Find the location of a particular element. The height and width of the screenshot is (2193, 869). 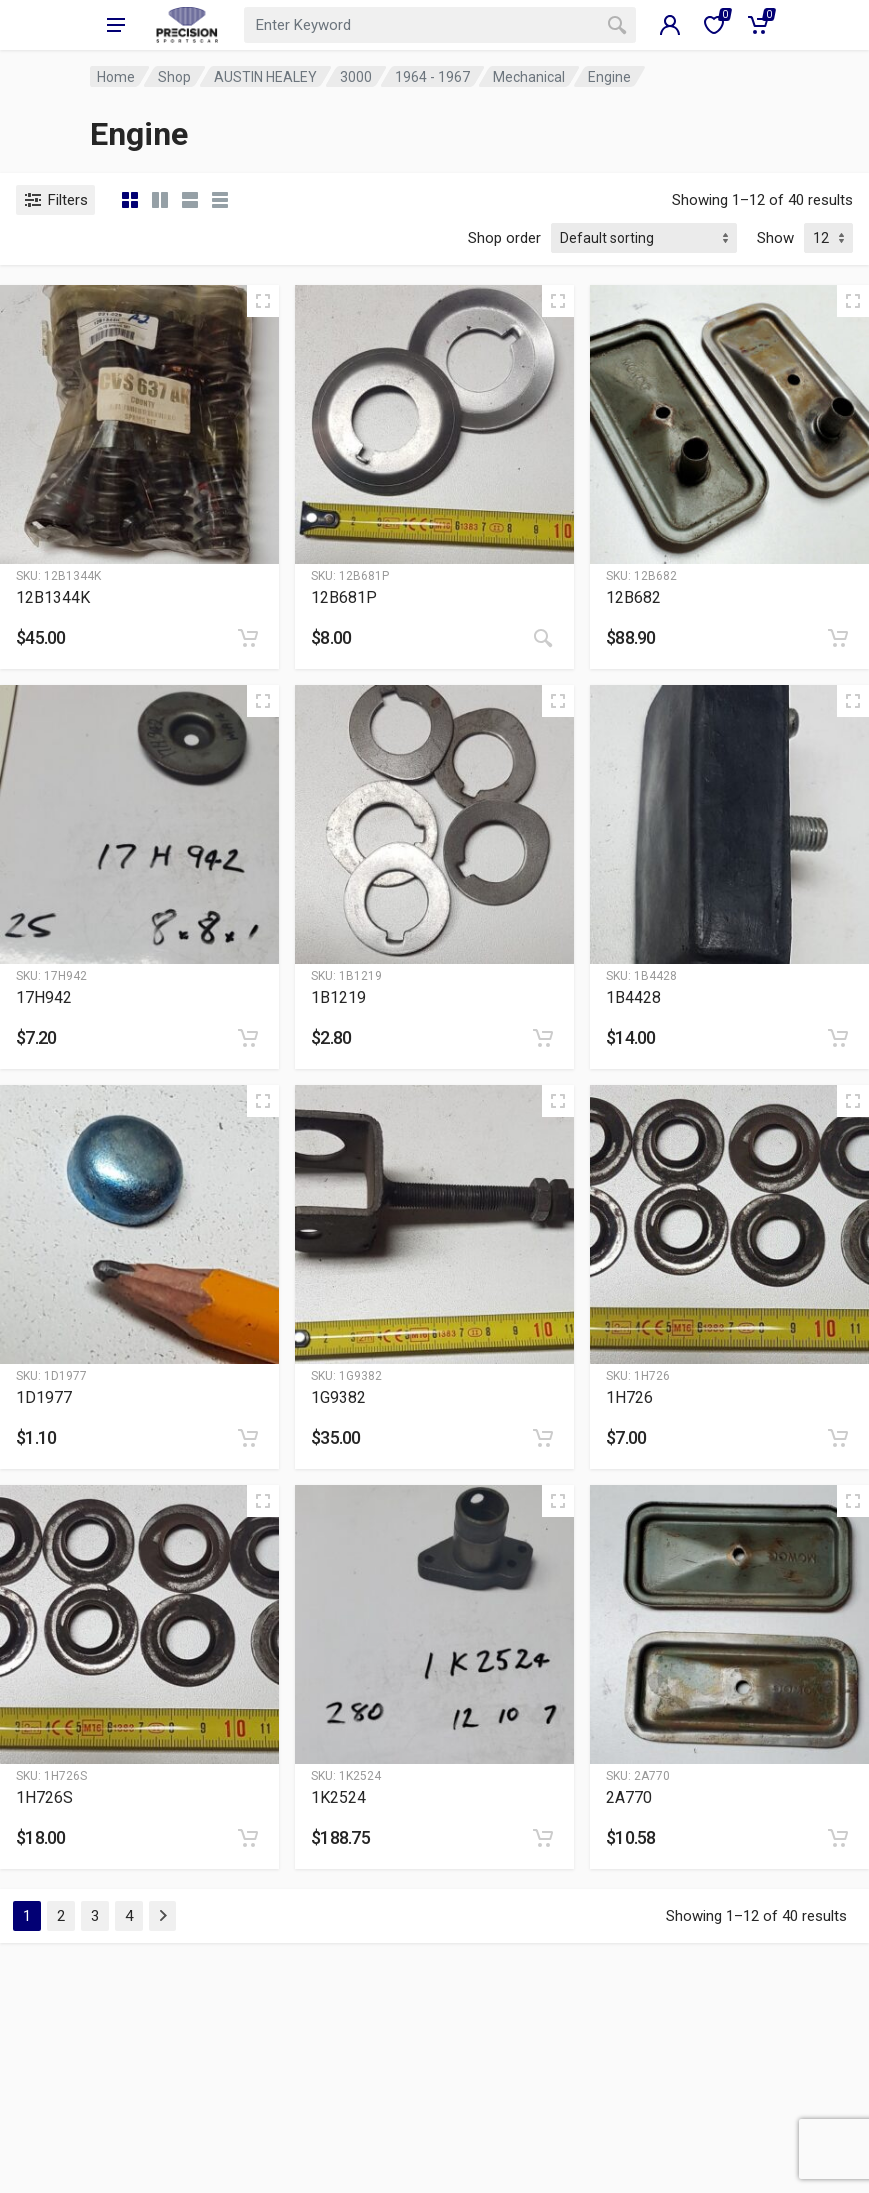

Home is located at coordinates (116, 77).